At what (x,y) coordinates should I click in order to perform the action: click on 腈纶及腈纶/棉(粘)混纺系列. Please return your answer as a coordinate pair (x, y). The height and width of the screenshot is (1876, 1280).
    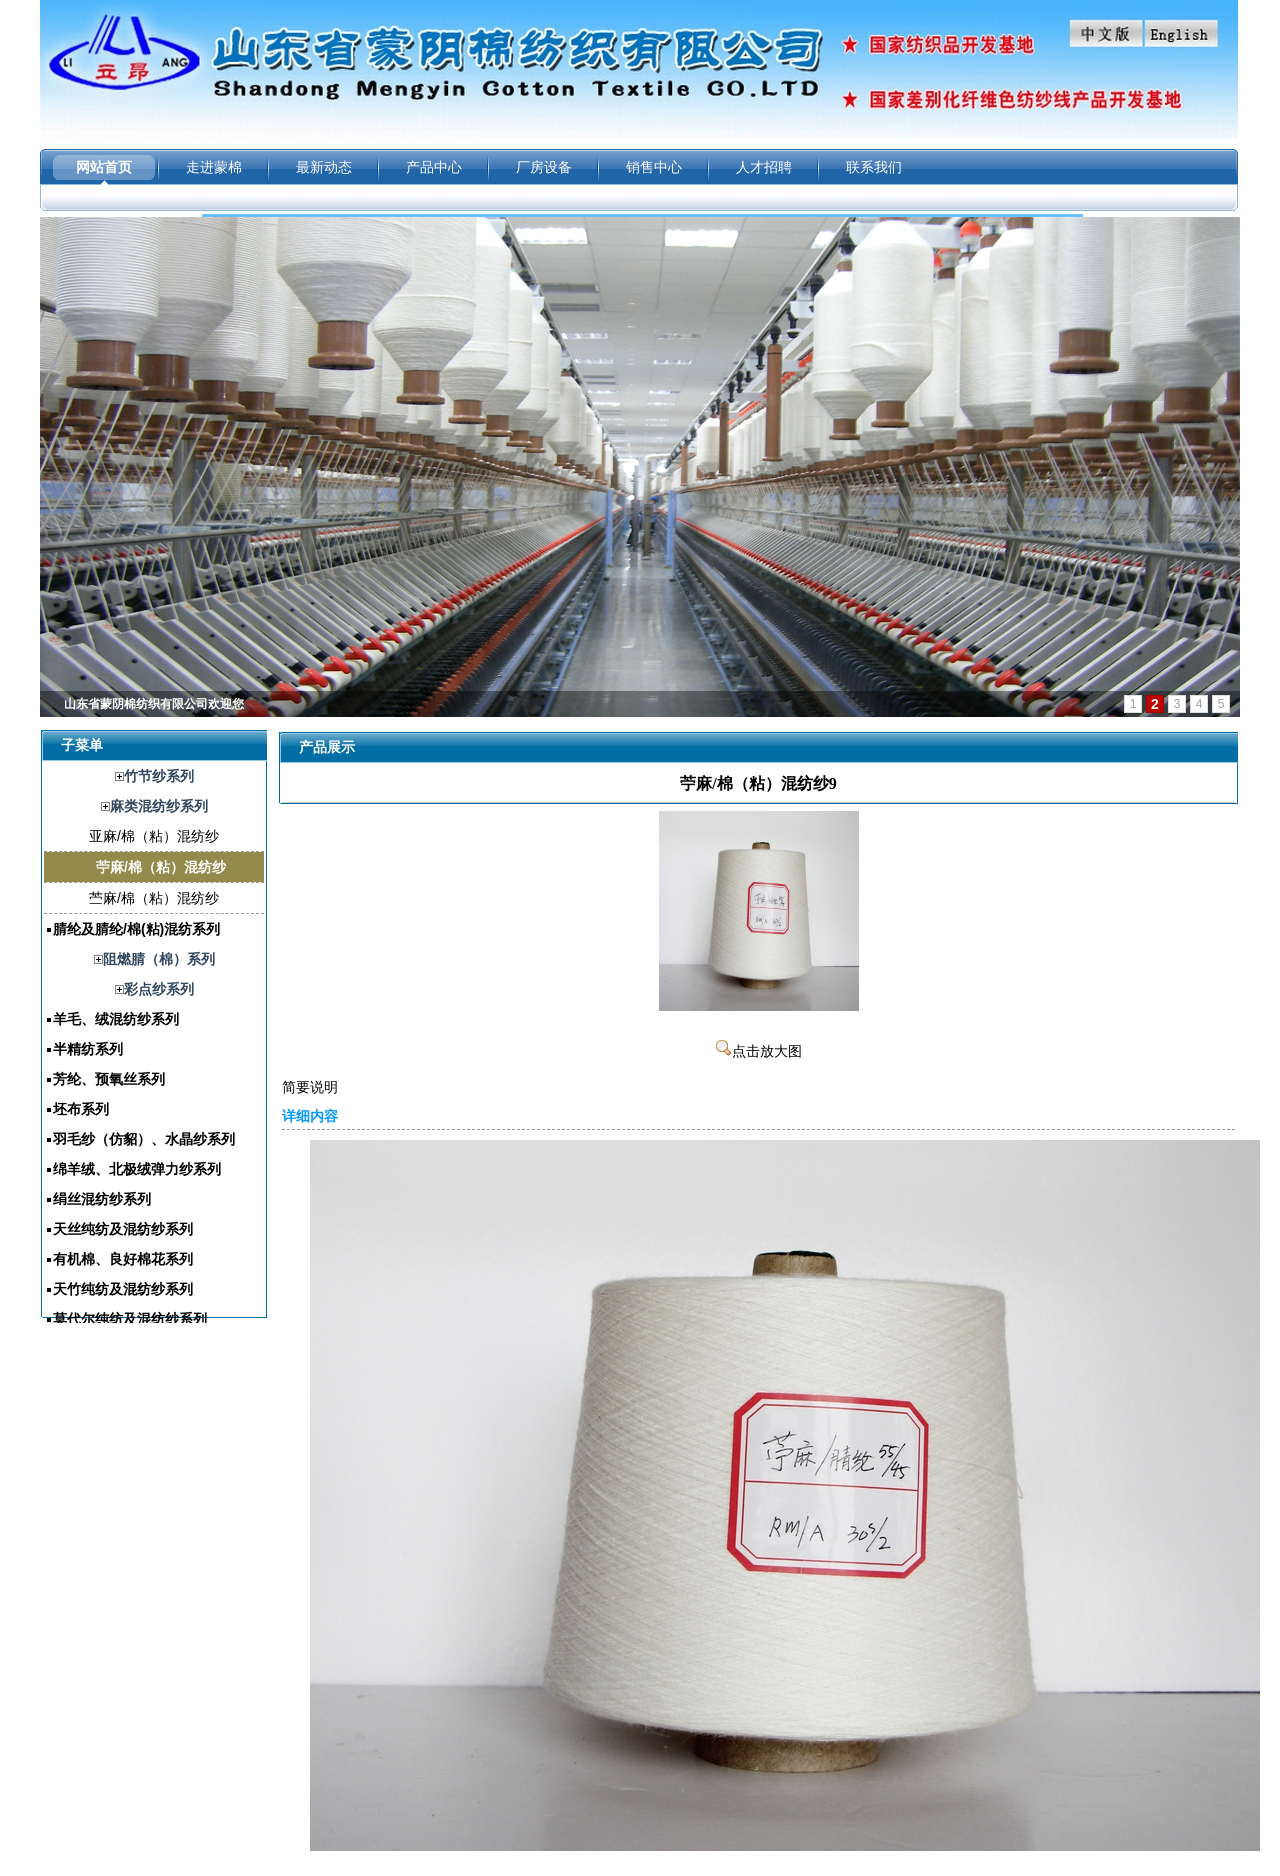
    Looking at the image, I should click on (136, 929).